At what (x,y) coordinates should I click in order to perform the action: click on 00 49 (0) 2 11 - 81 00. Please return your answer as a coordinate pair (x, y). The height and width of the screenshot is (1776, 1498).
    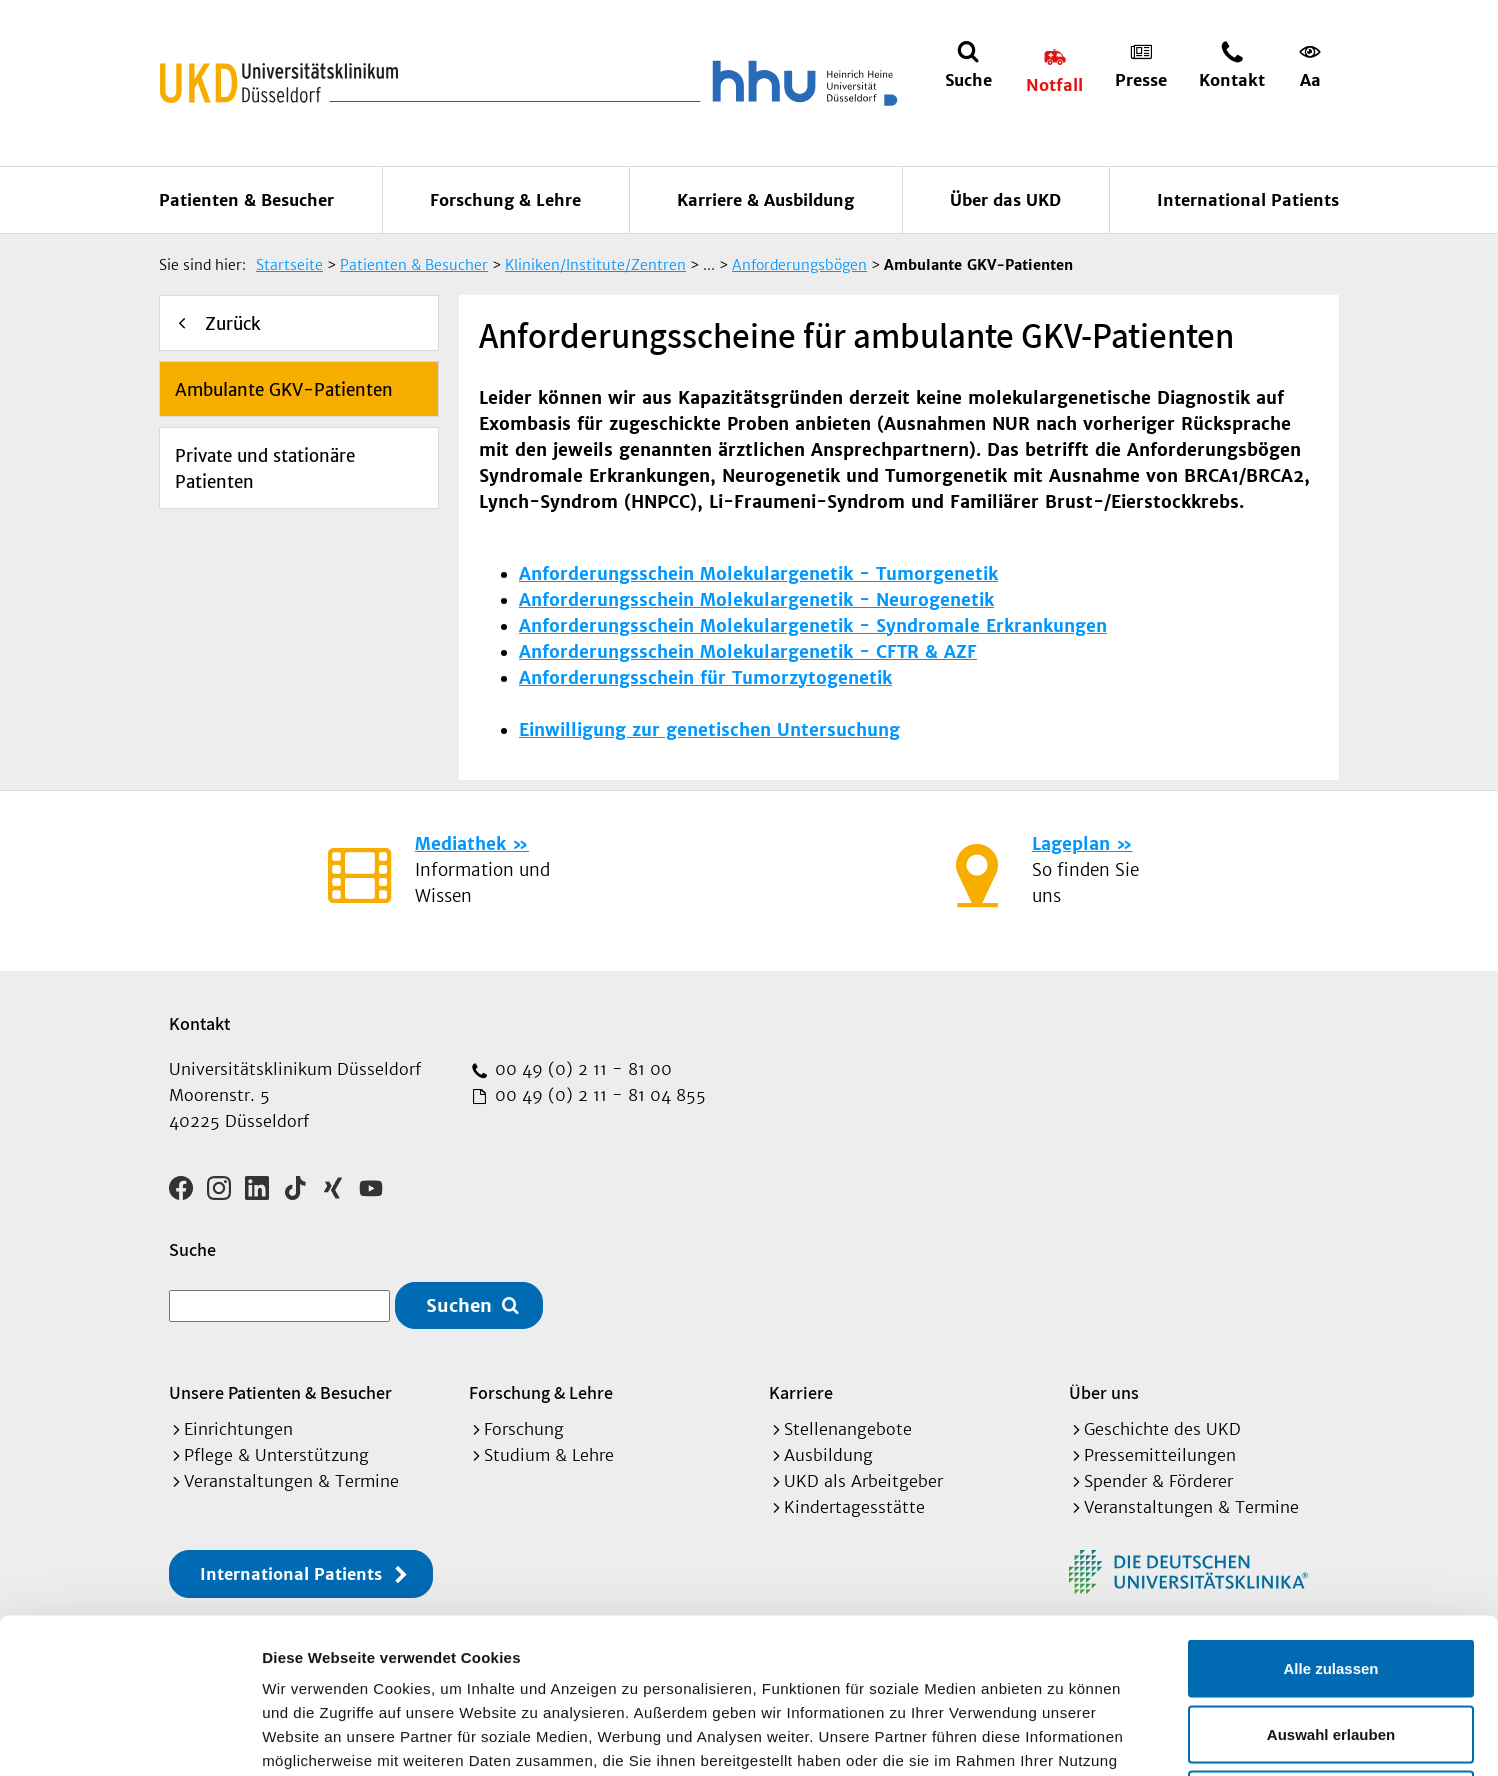
    Looking at the image, I should click on (581, 1069).